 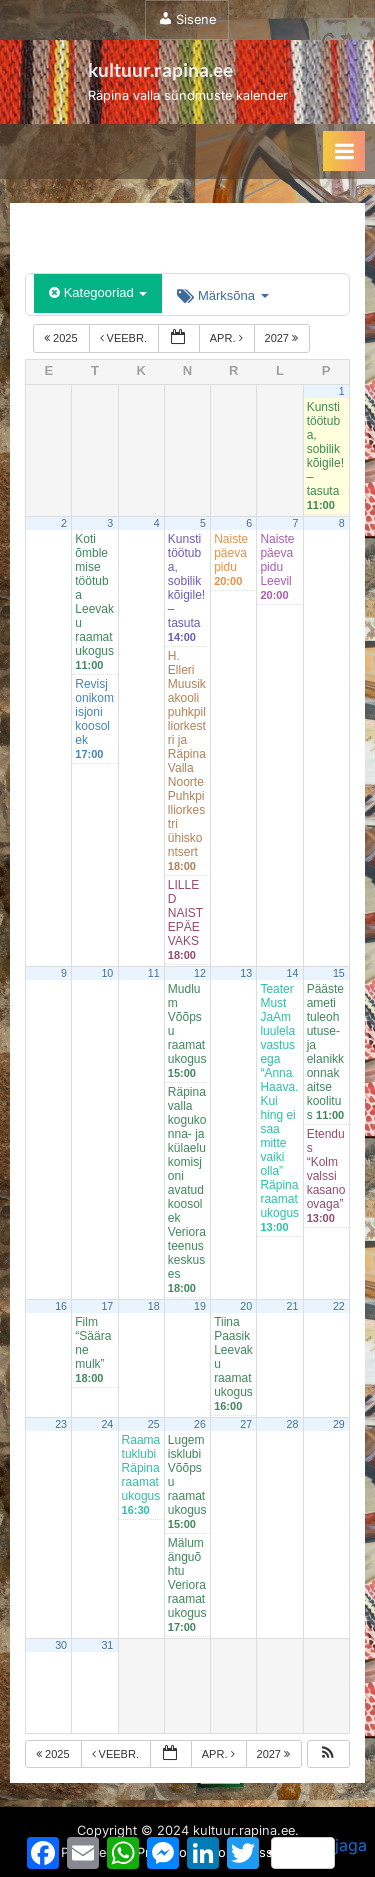 What do you see at coordinates (246, 1306) in the screenshot?
I see `20` at bounding box center [246, 1306].